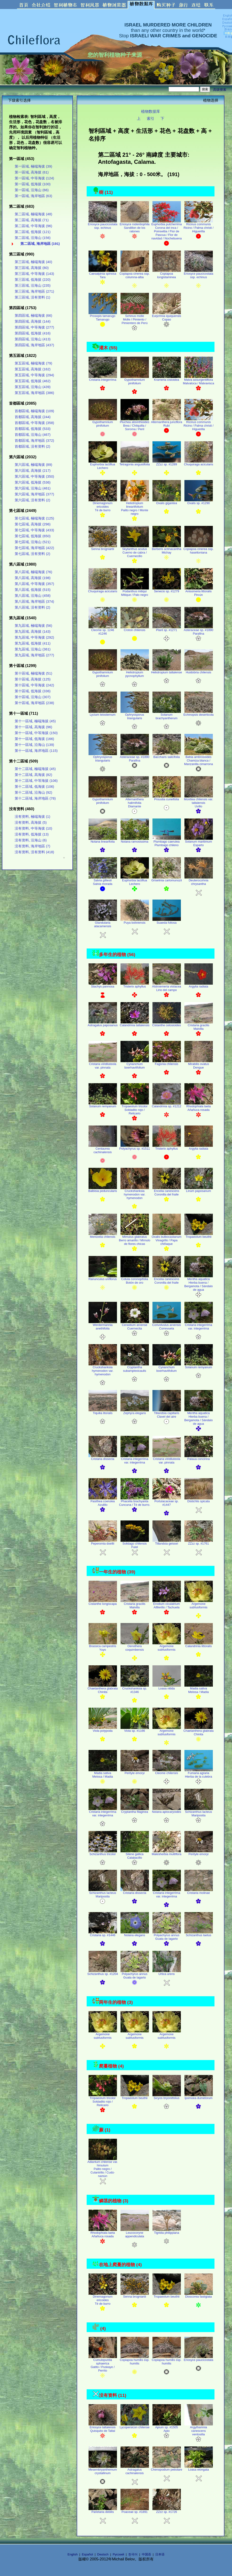  Describe the element at coordinates (34, 291) in the screenshot. I see `第三區域, 海岸地區 (271)` at that location.